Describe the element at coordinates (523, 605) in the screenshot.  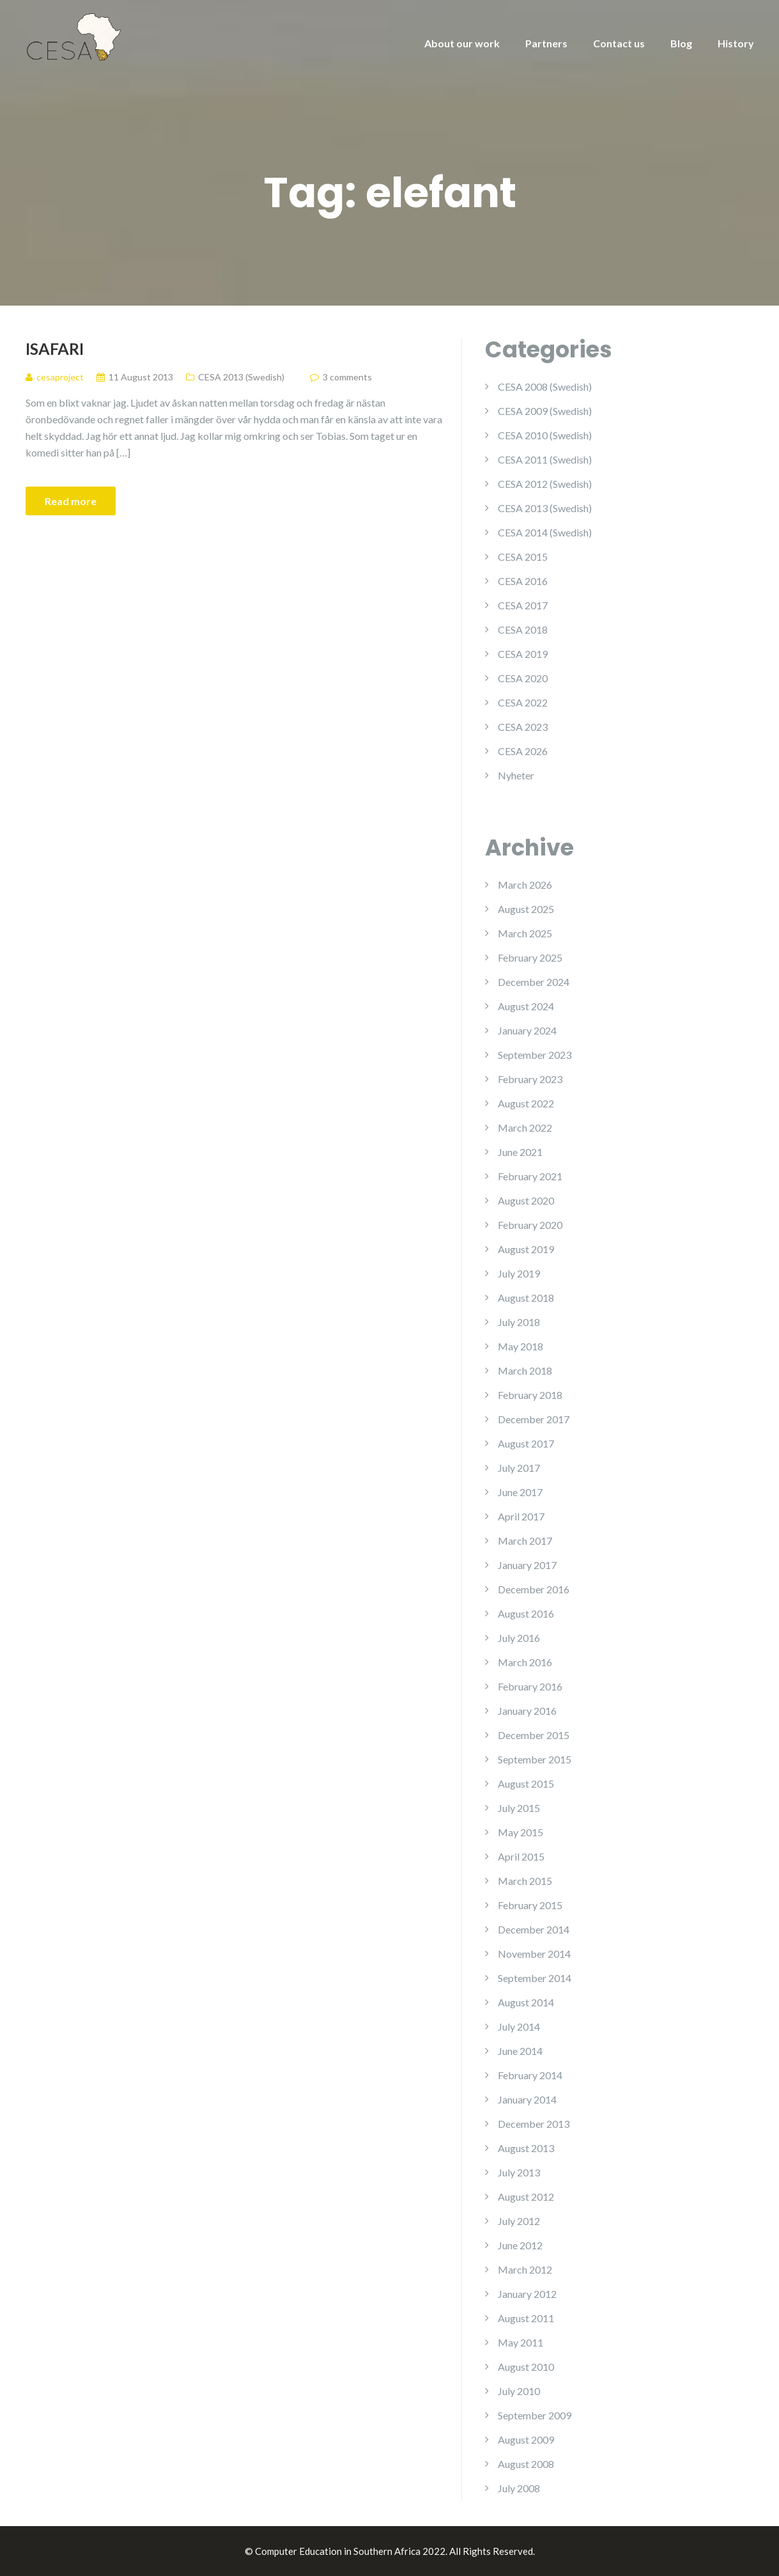
I see `CESA 2017` at that location.